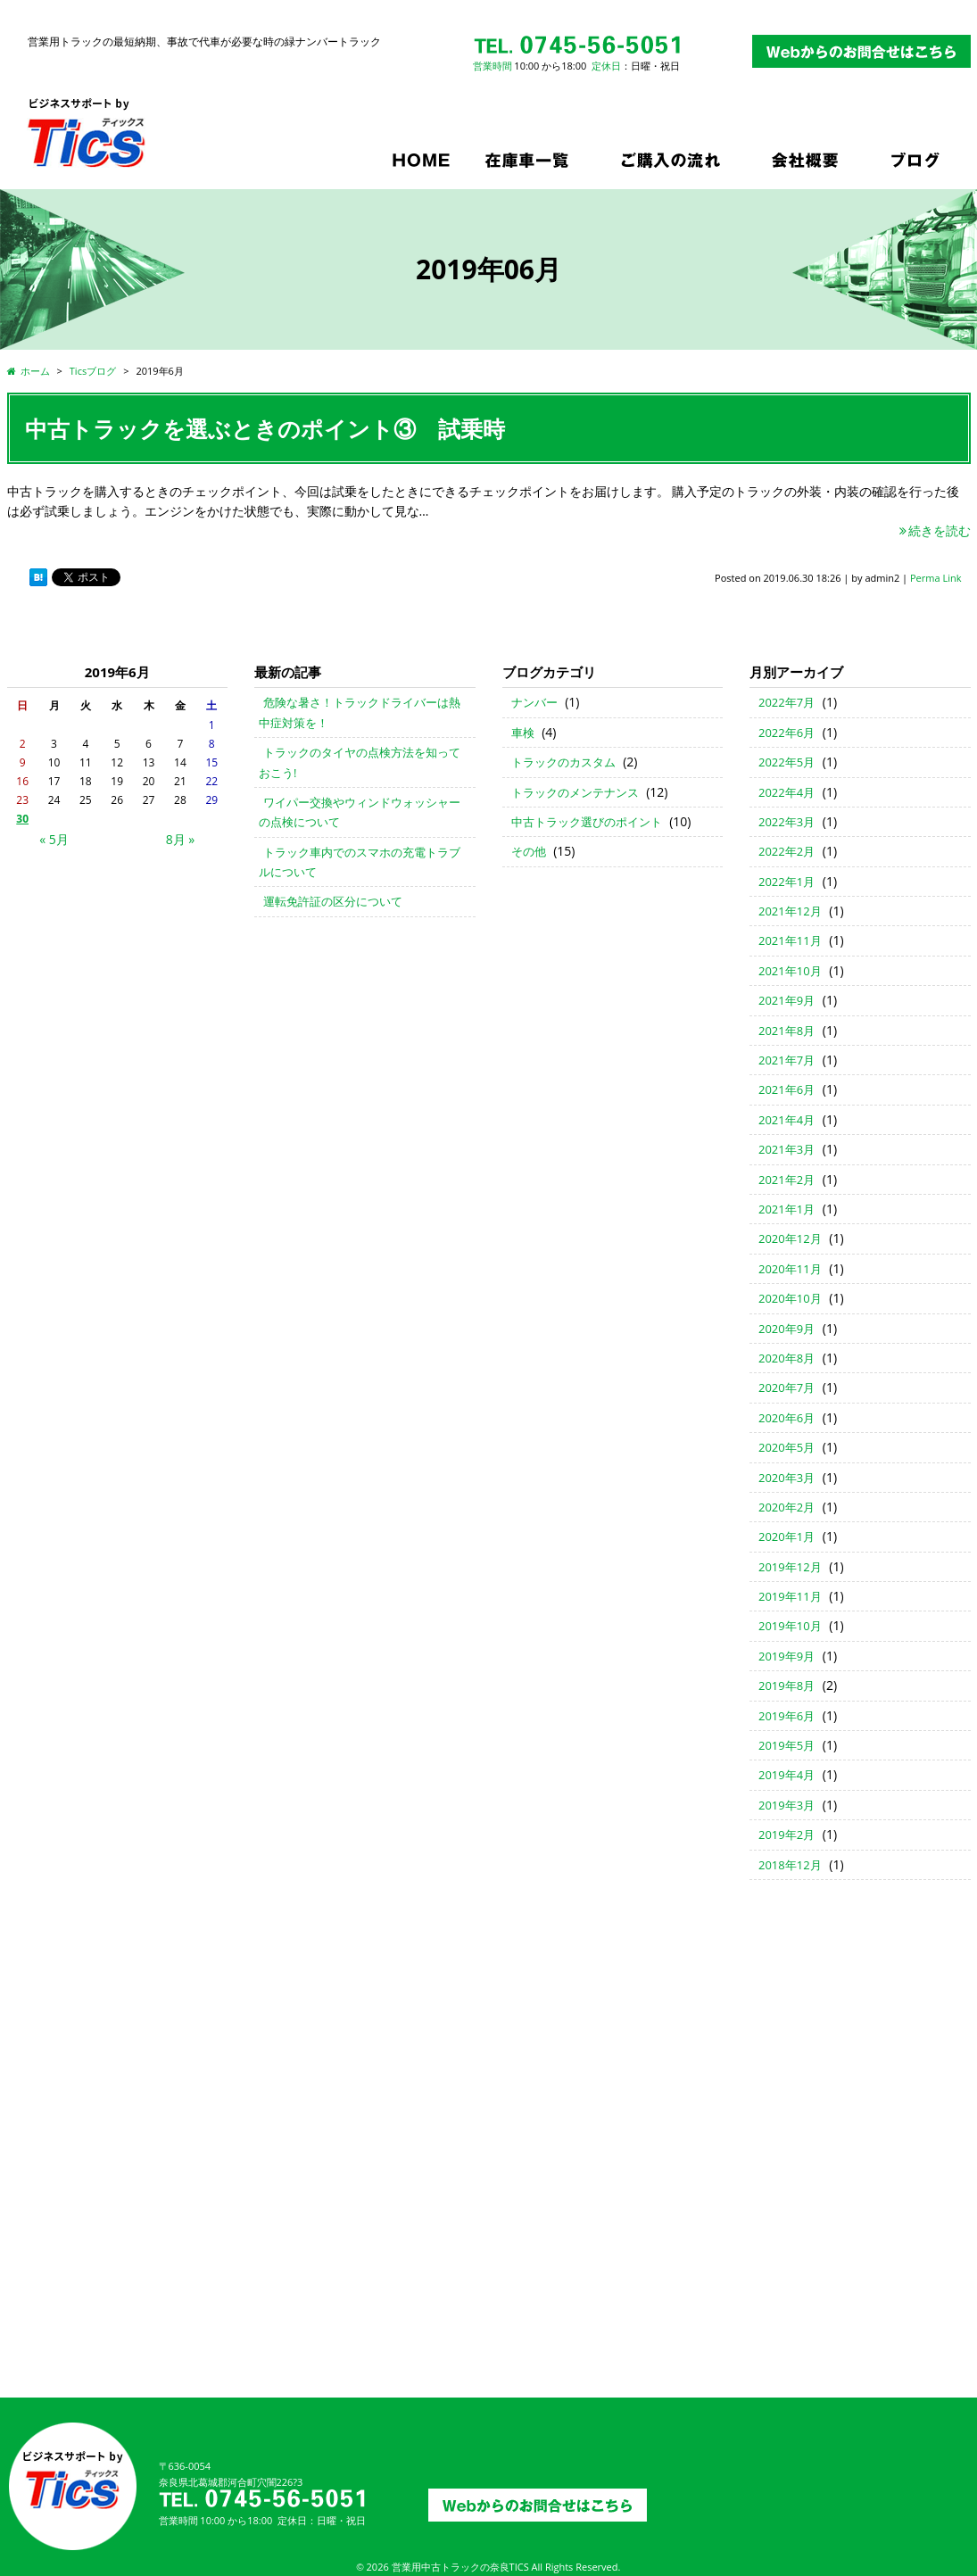  I want to click on 2020年5月, so click(786, 1447).